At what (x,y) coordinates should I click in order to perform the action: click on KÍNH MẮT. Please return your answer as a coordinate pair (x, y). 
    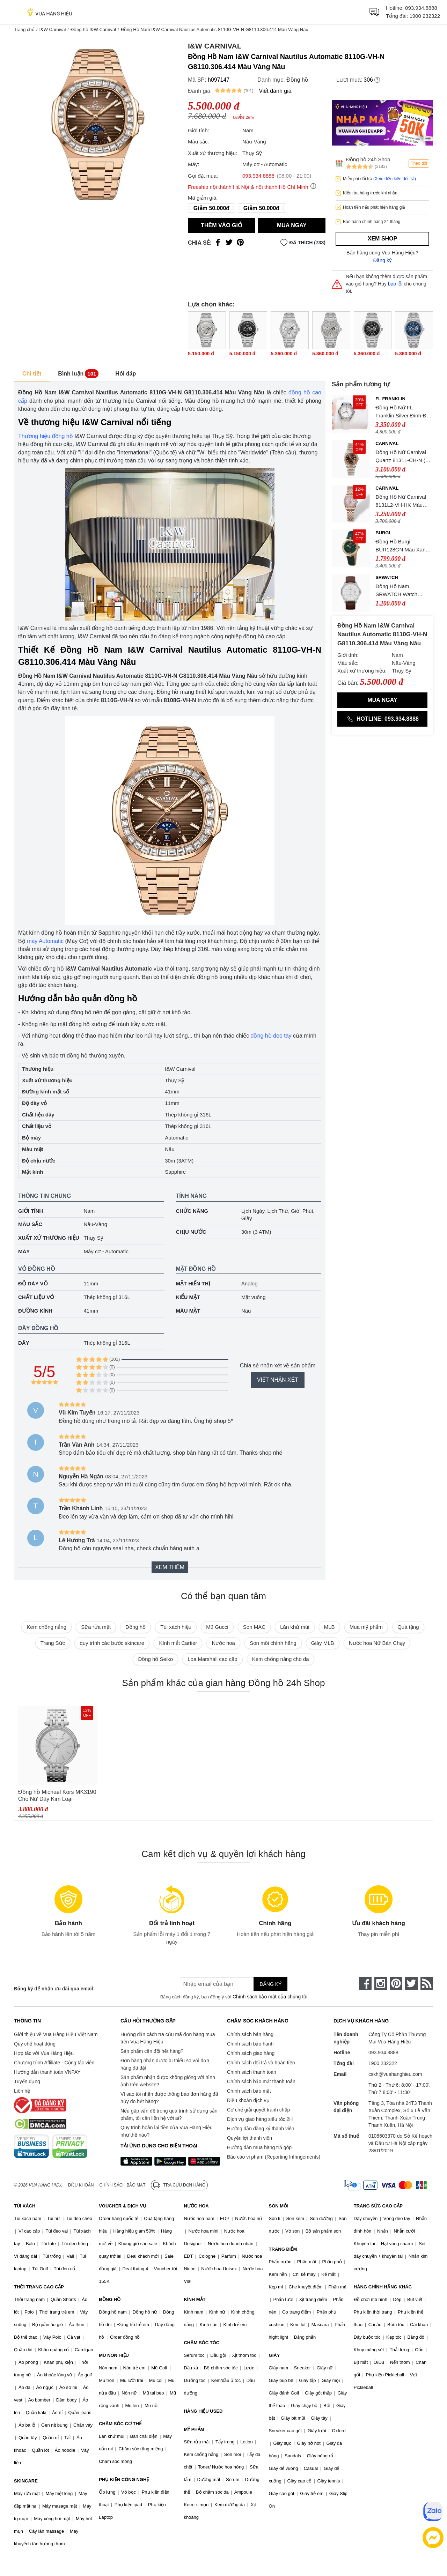
    Looking at the image, I should click on (194, 2299).